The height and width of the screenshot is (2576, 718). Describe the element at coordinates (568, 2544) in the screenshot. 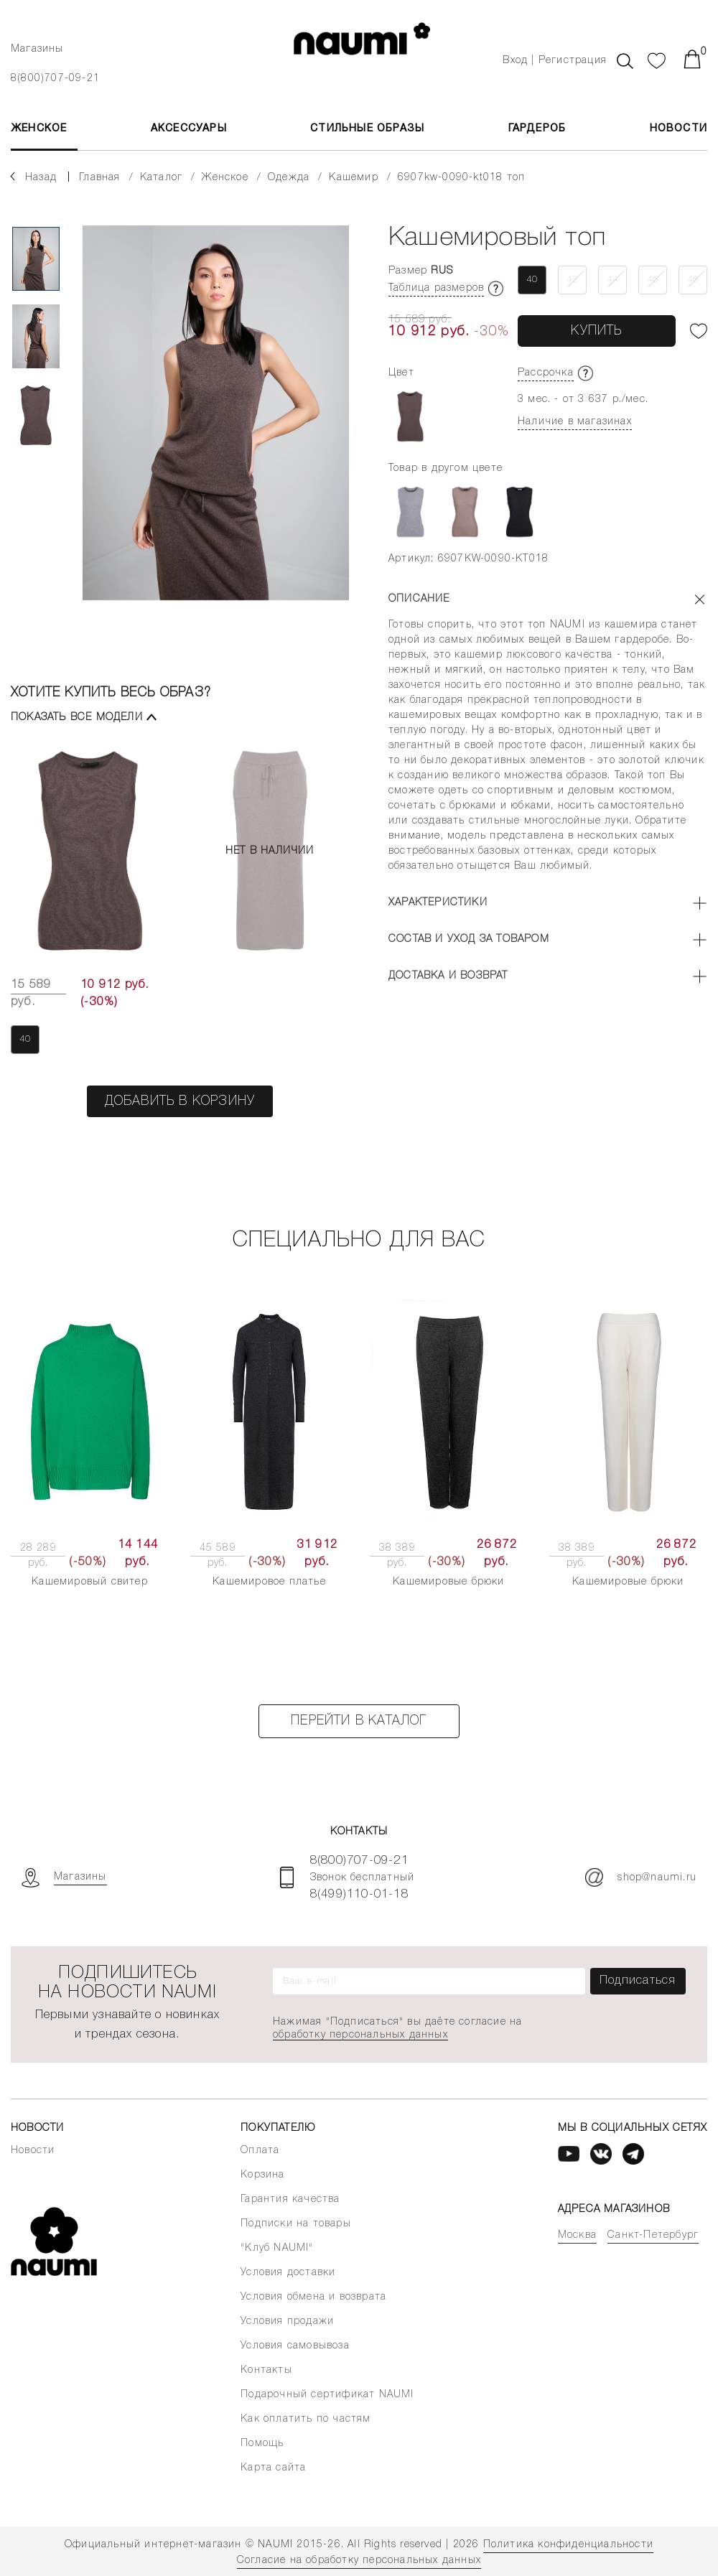

I see `Политика конфиденциальности` at that location.